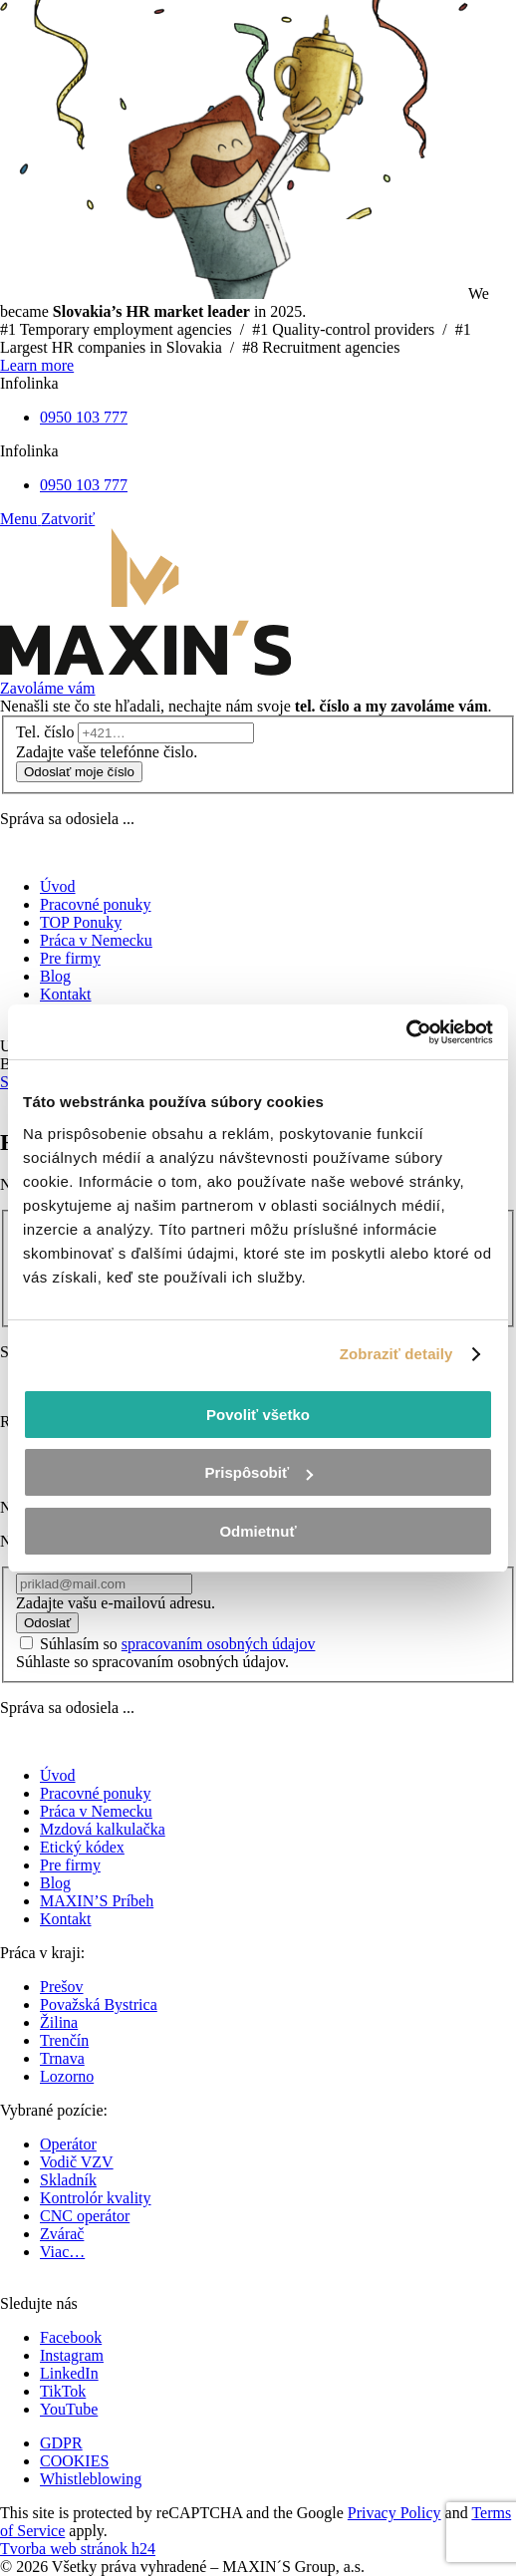  What do you see at coordinates (62, 2251) in the screenshot?
I see `Viac…` at bounding box center [62, 2251].